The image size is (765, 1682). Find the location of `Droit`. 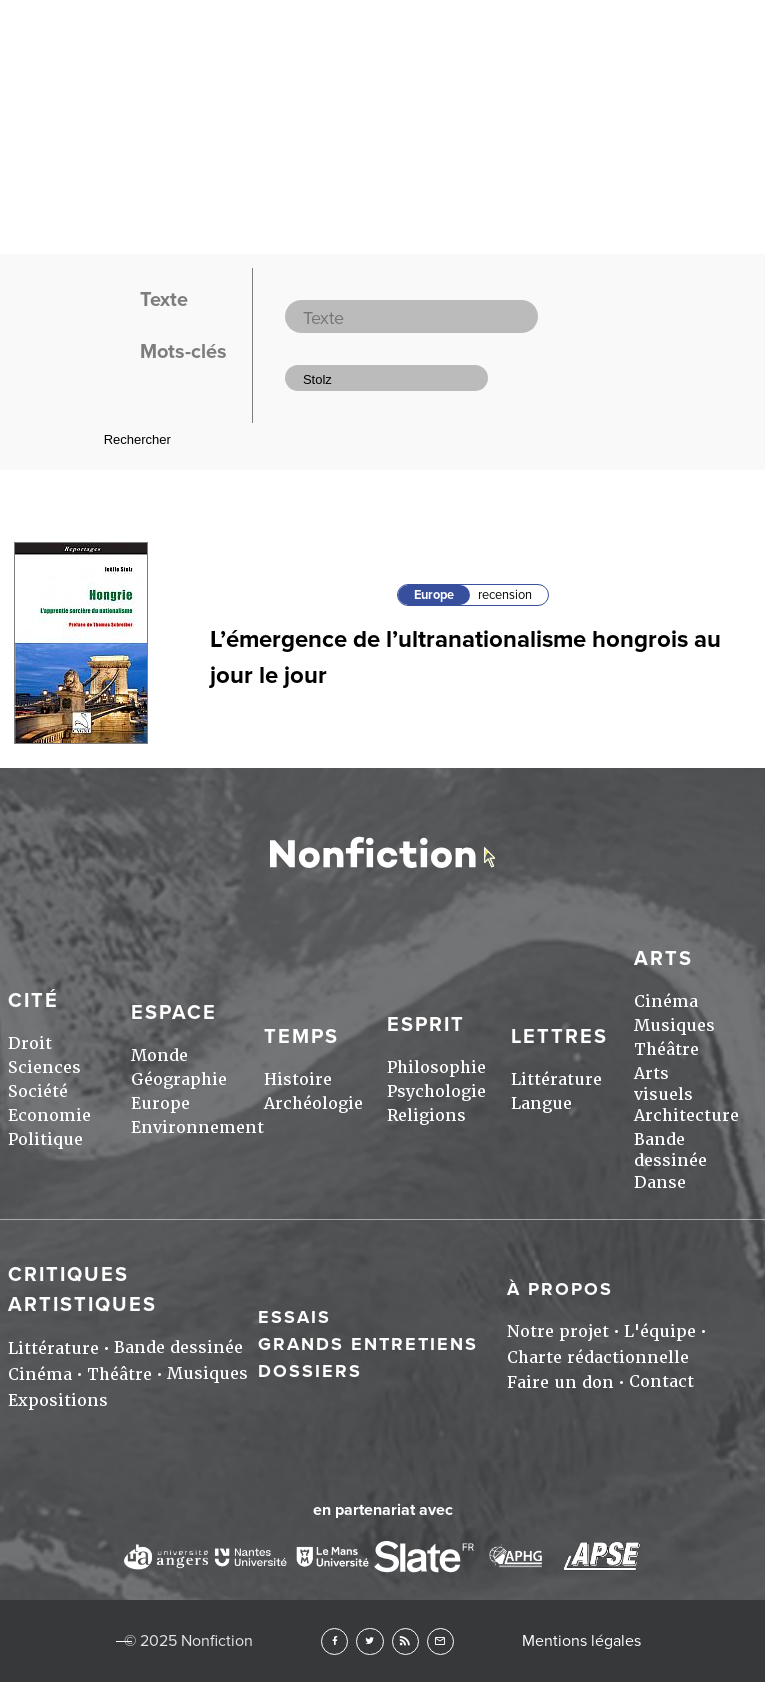

Droit is located at coordinates (30, 1043).